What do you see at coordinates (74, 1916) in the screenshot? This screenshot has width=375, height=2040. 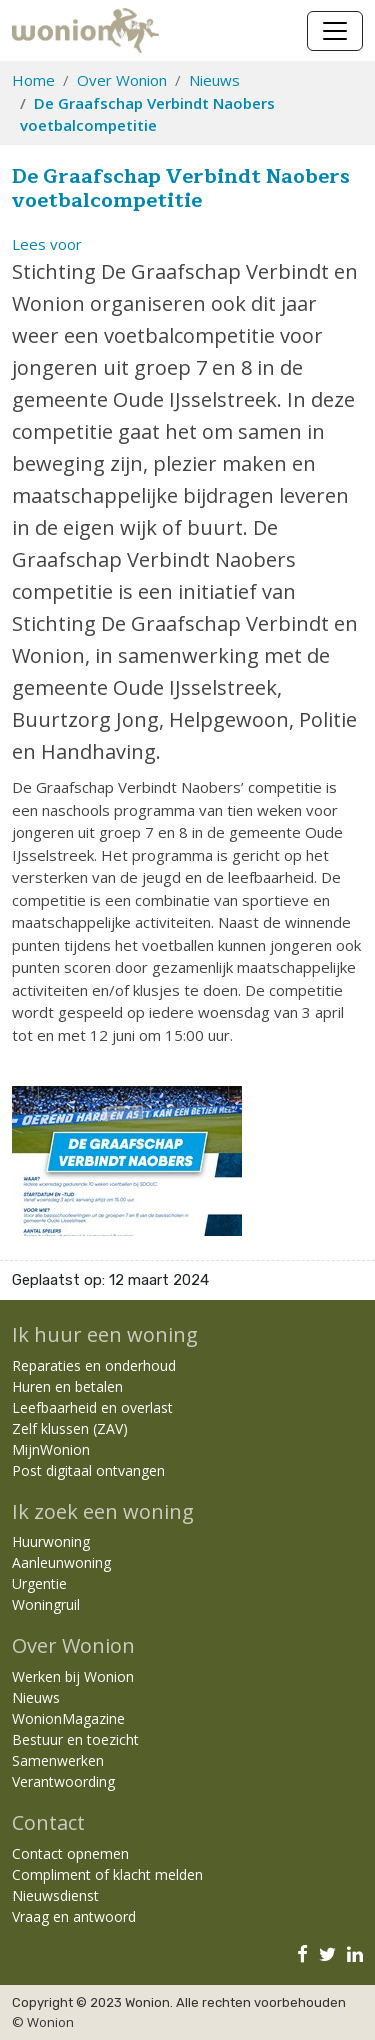 I see `Vraag en antwoord` at bounding box center [74, 1916].